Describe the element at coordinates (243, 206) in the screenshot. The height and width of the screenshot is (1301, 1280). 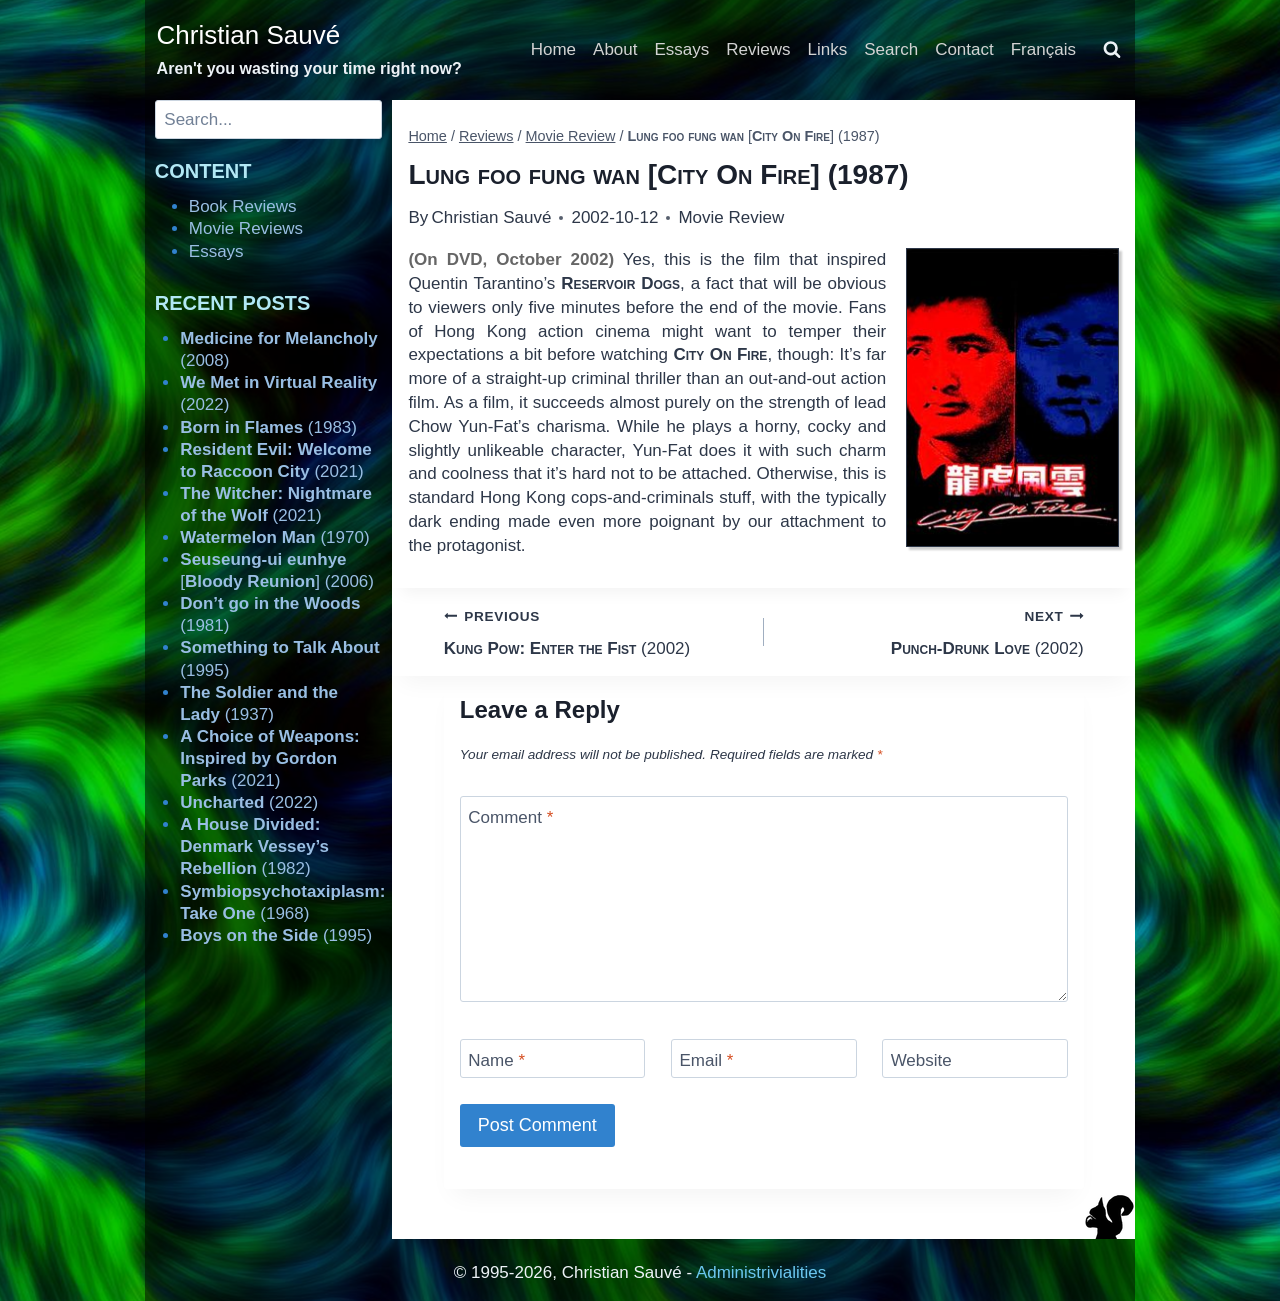
I see `Book Reviews` at that location.